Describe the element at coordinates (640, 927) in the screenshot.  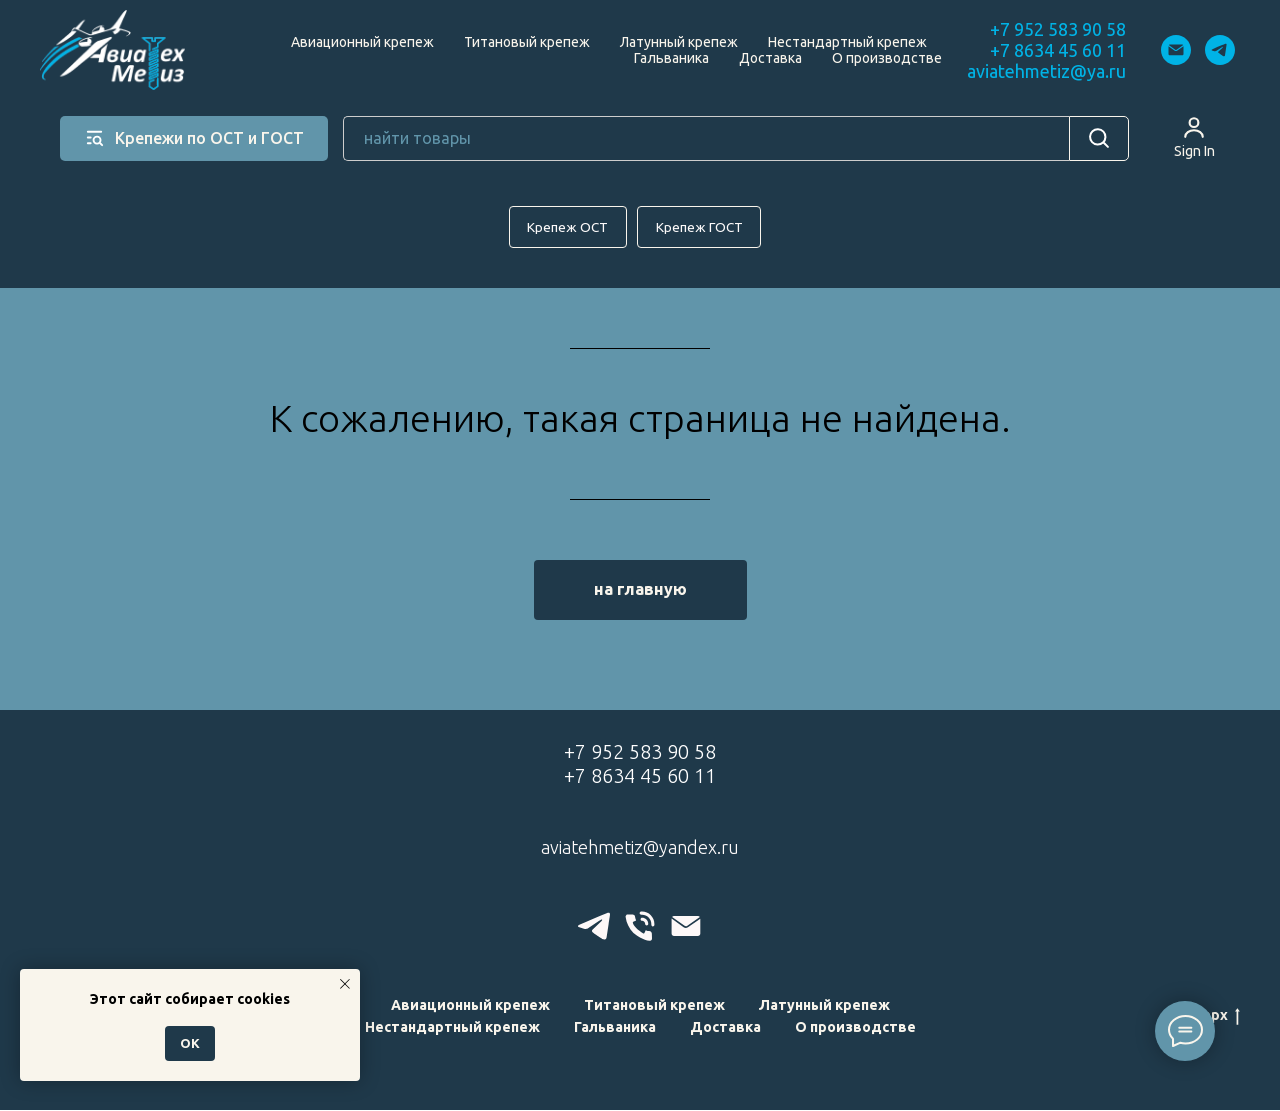
I see `[Телефон]` at that location.